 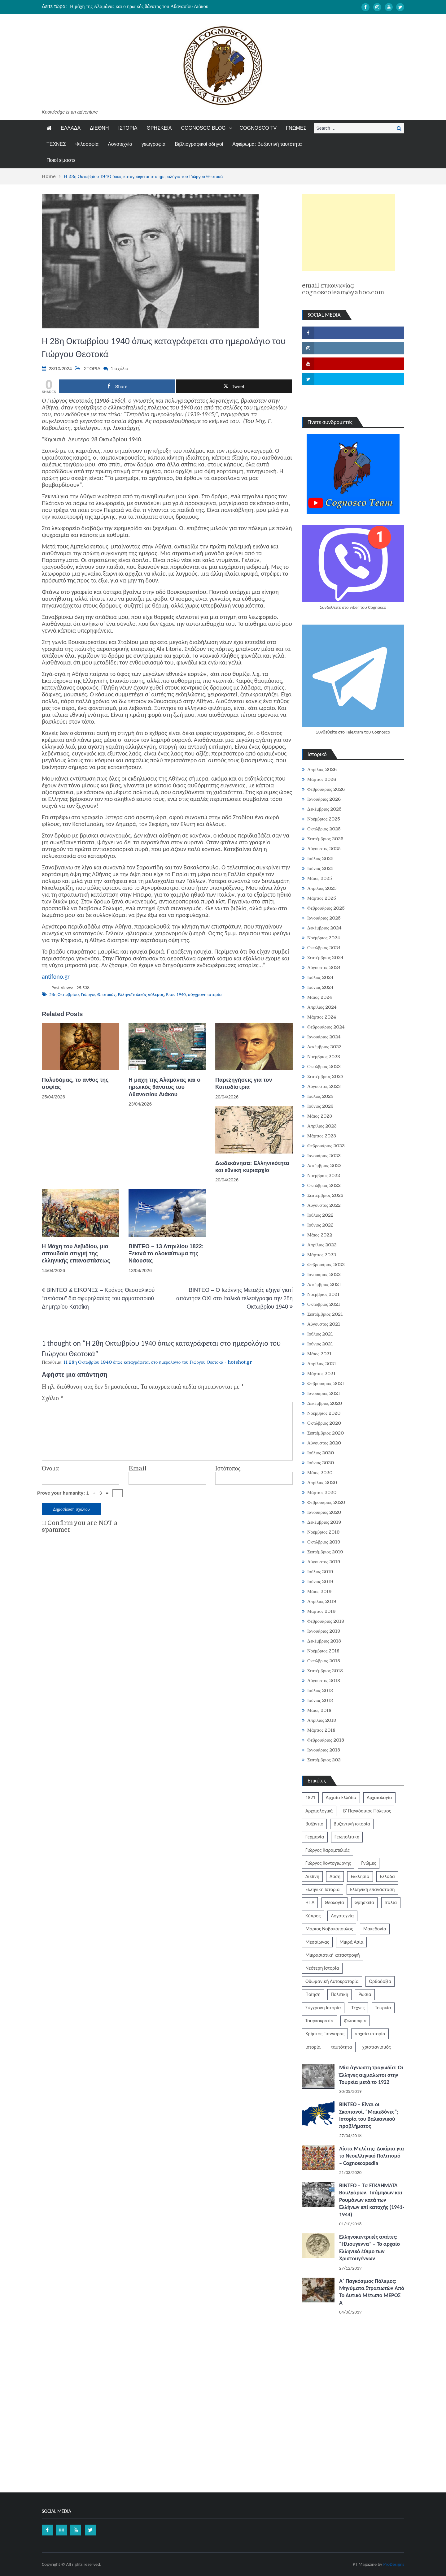 I want to click on Λίστα Μελέτης: Δοκίμια για το Νεοελληνικό Πολιτισμό – Cognoscopedia, so click(x=371, y=2156).